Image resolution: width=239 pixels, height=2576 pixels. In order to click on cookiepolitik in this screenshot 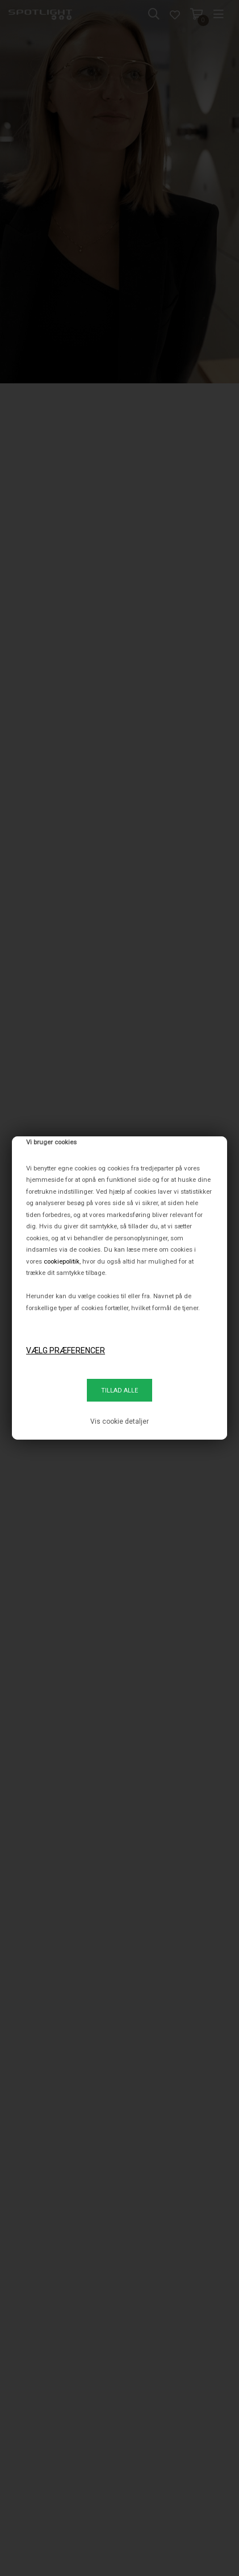, I will do `click(61, 1261)`.